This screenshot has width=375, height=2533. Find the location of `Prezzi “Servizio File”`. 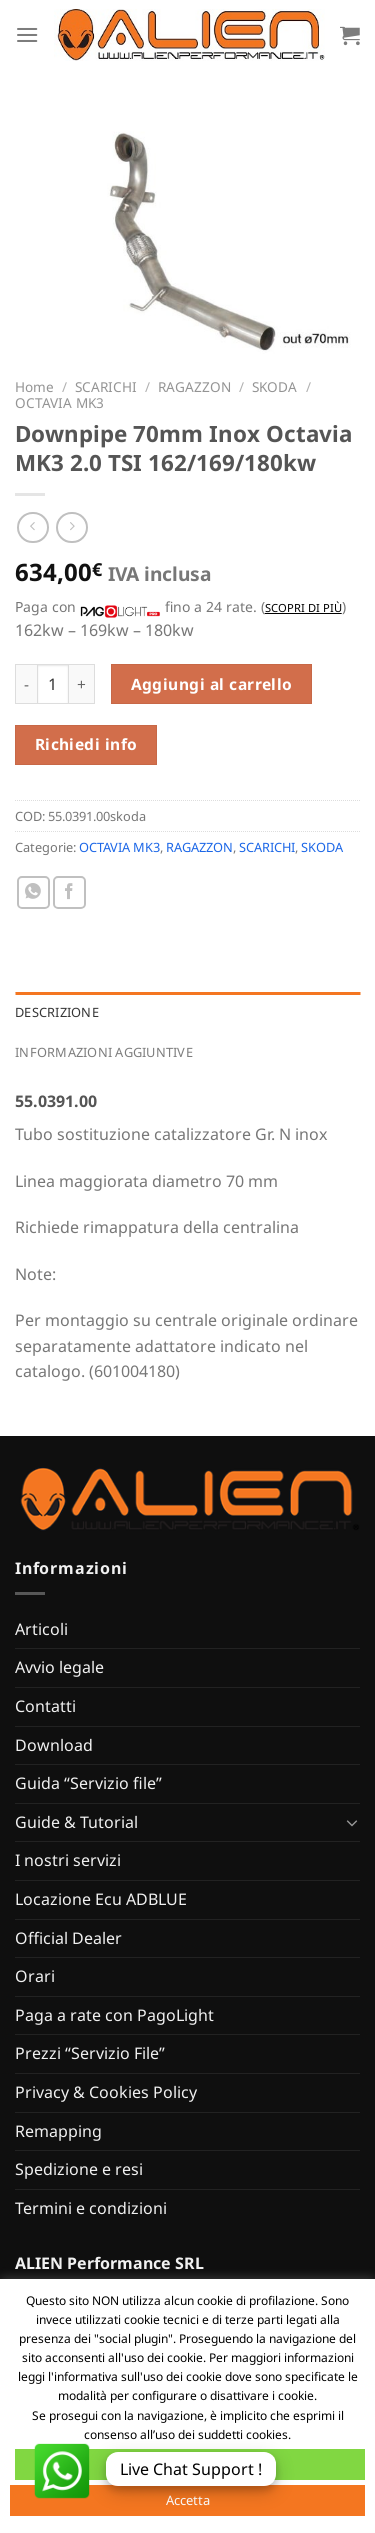

Prezzi “Servizio File” is located at coordinates (90, 2053).